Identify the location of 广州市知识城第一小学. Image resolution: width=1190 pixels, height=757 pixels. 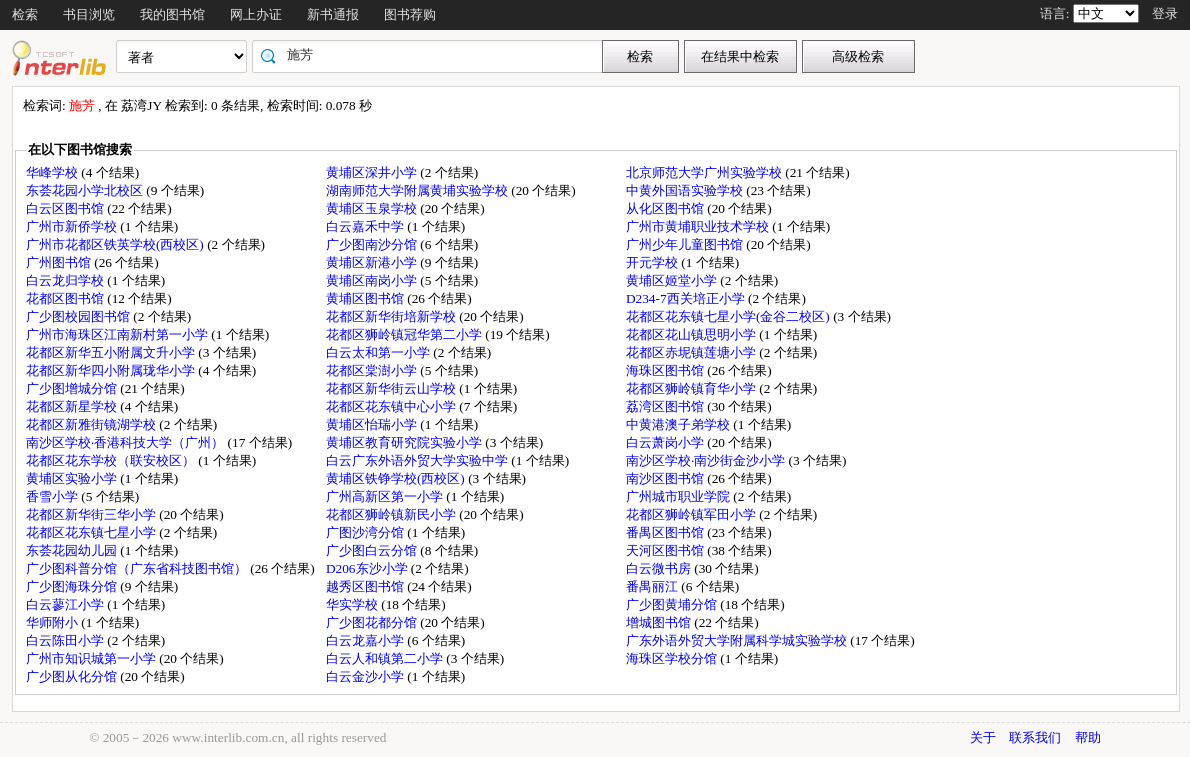
(92, 658).